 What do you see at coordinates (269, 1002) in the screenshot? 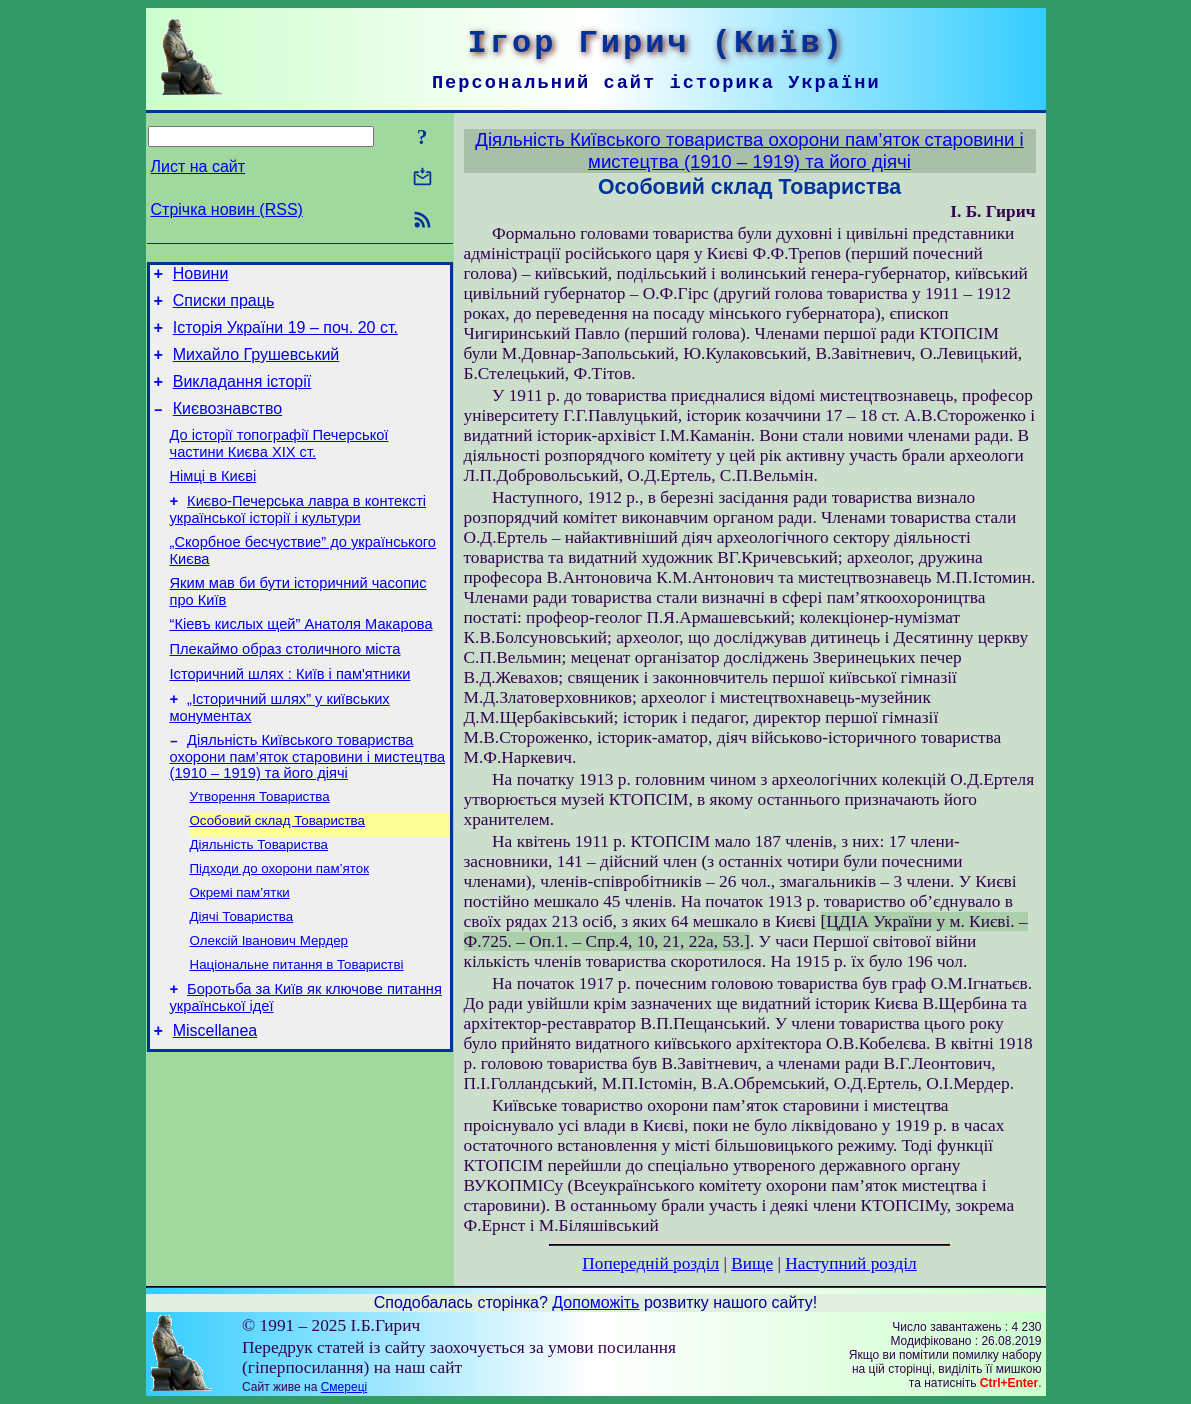
I see `Олексій Іванович Мердер` at bounding box center [269, 1002].